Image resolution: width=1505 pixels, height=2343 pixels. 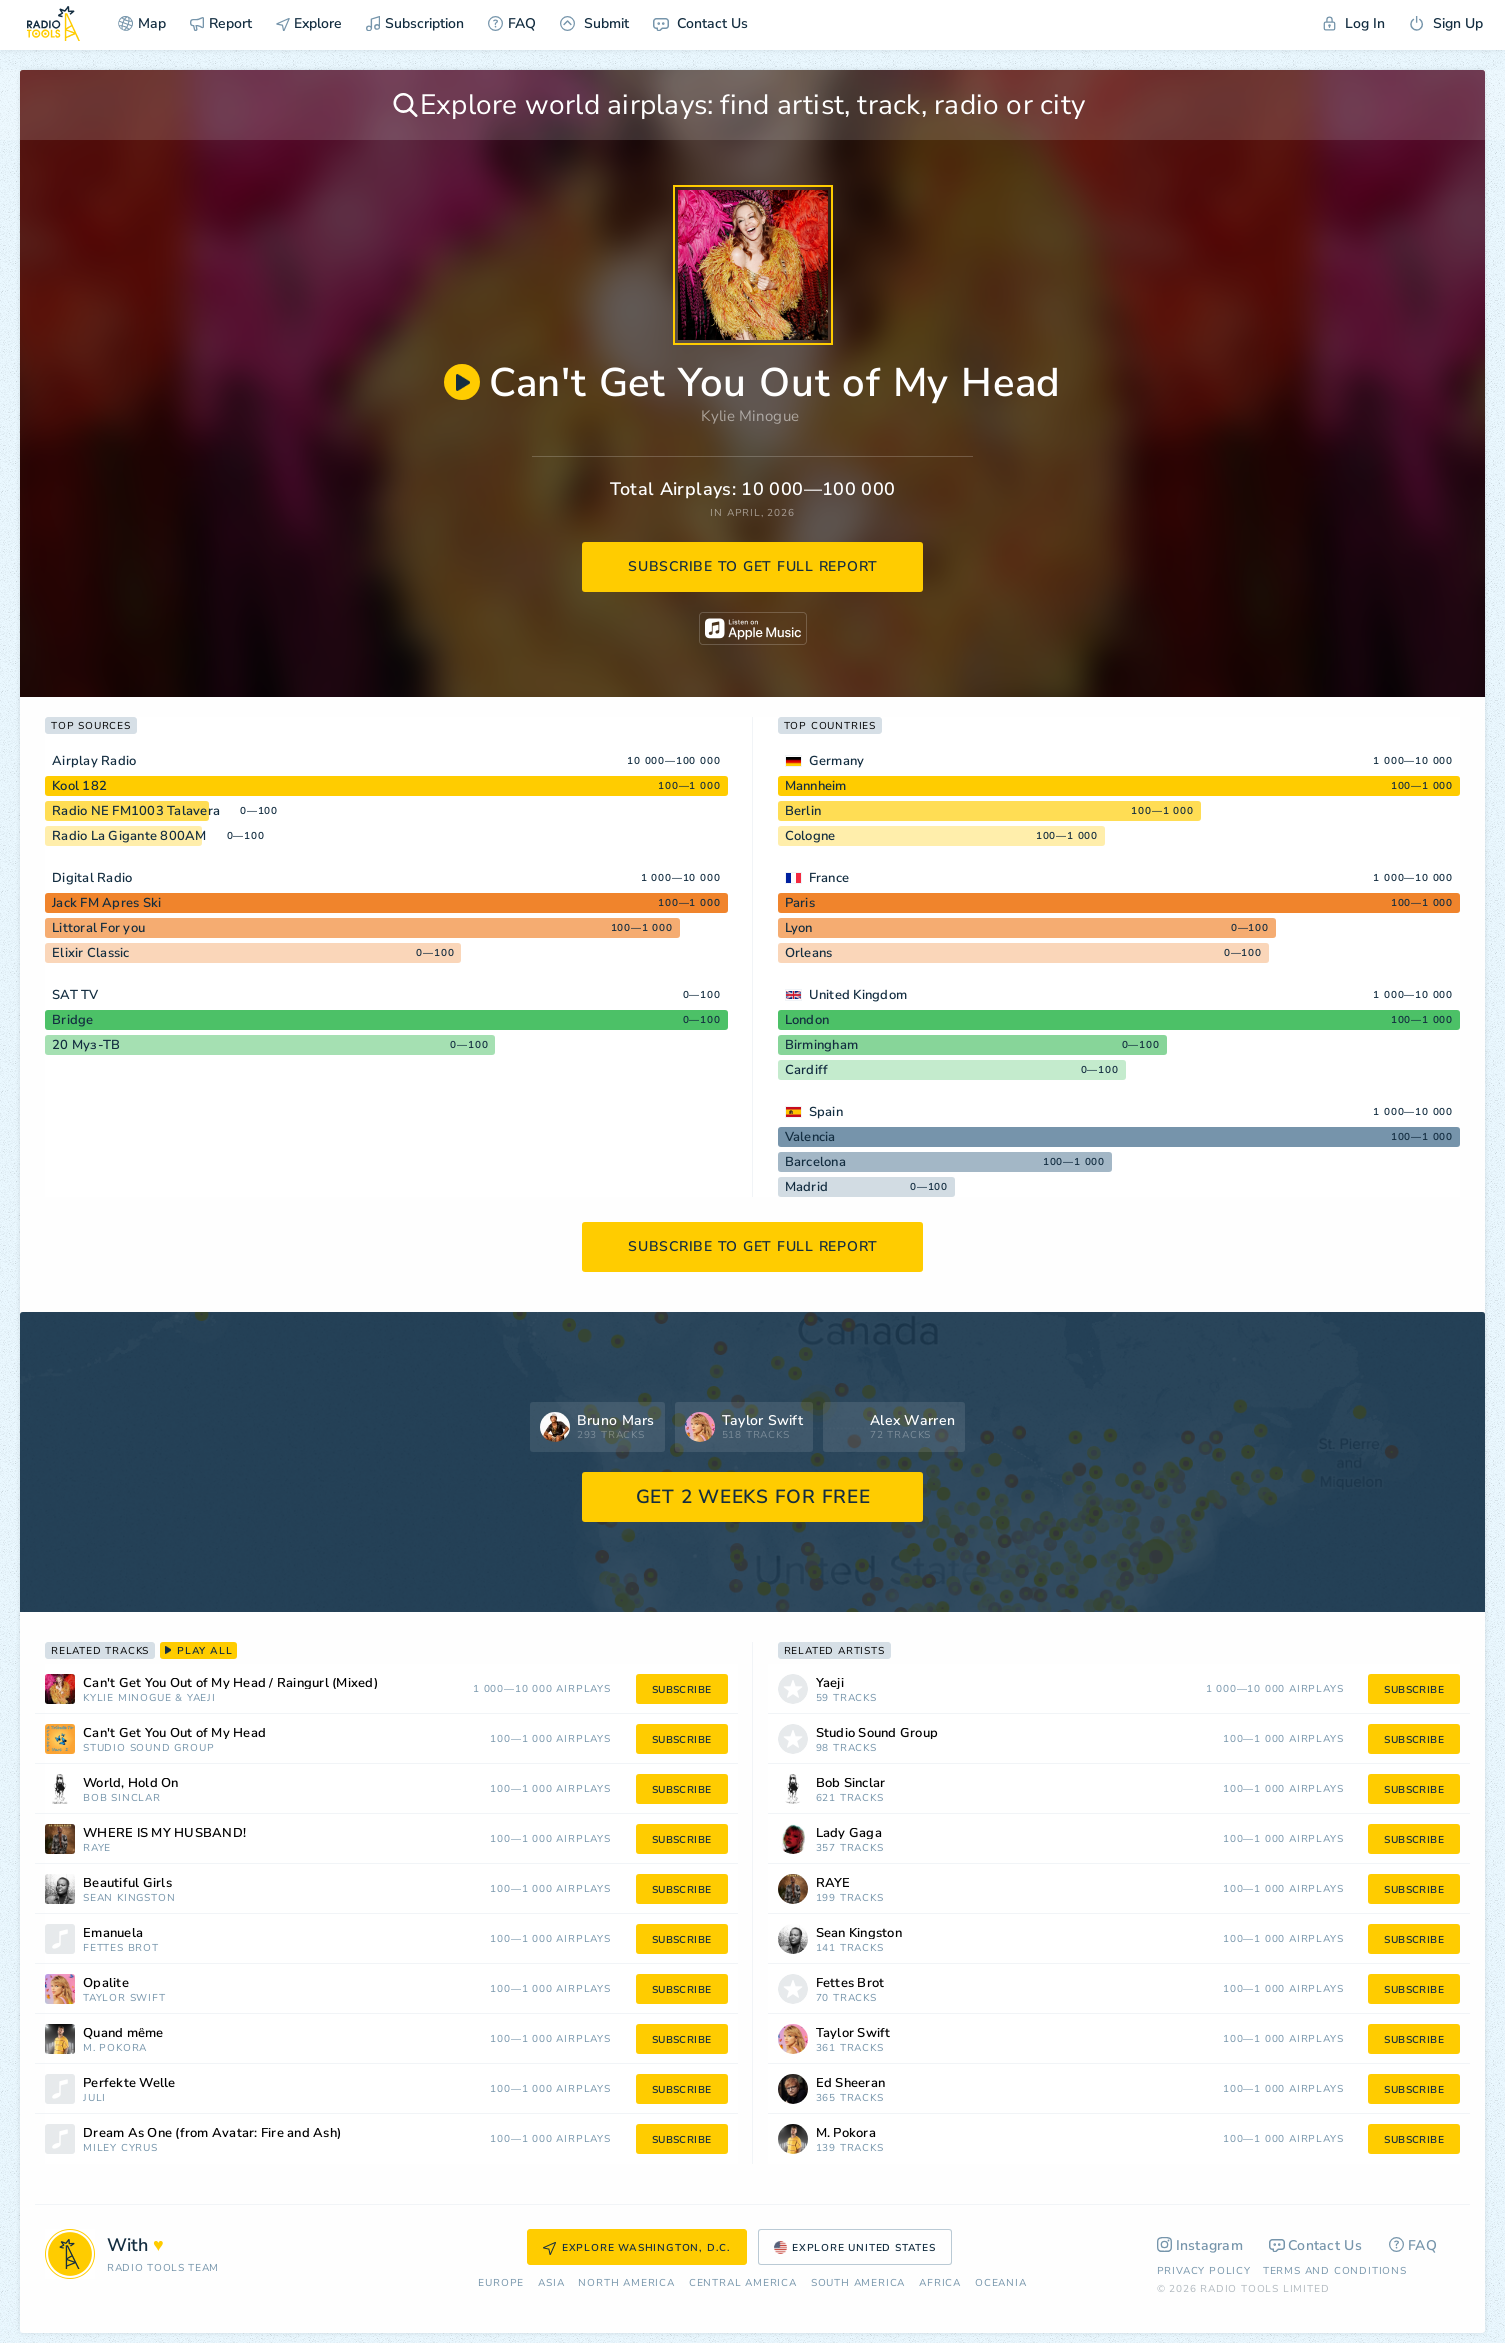 I want to click on subscribe to get full report, so click(x=753, y=566).